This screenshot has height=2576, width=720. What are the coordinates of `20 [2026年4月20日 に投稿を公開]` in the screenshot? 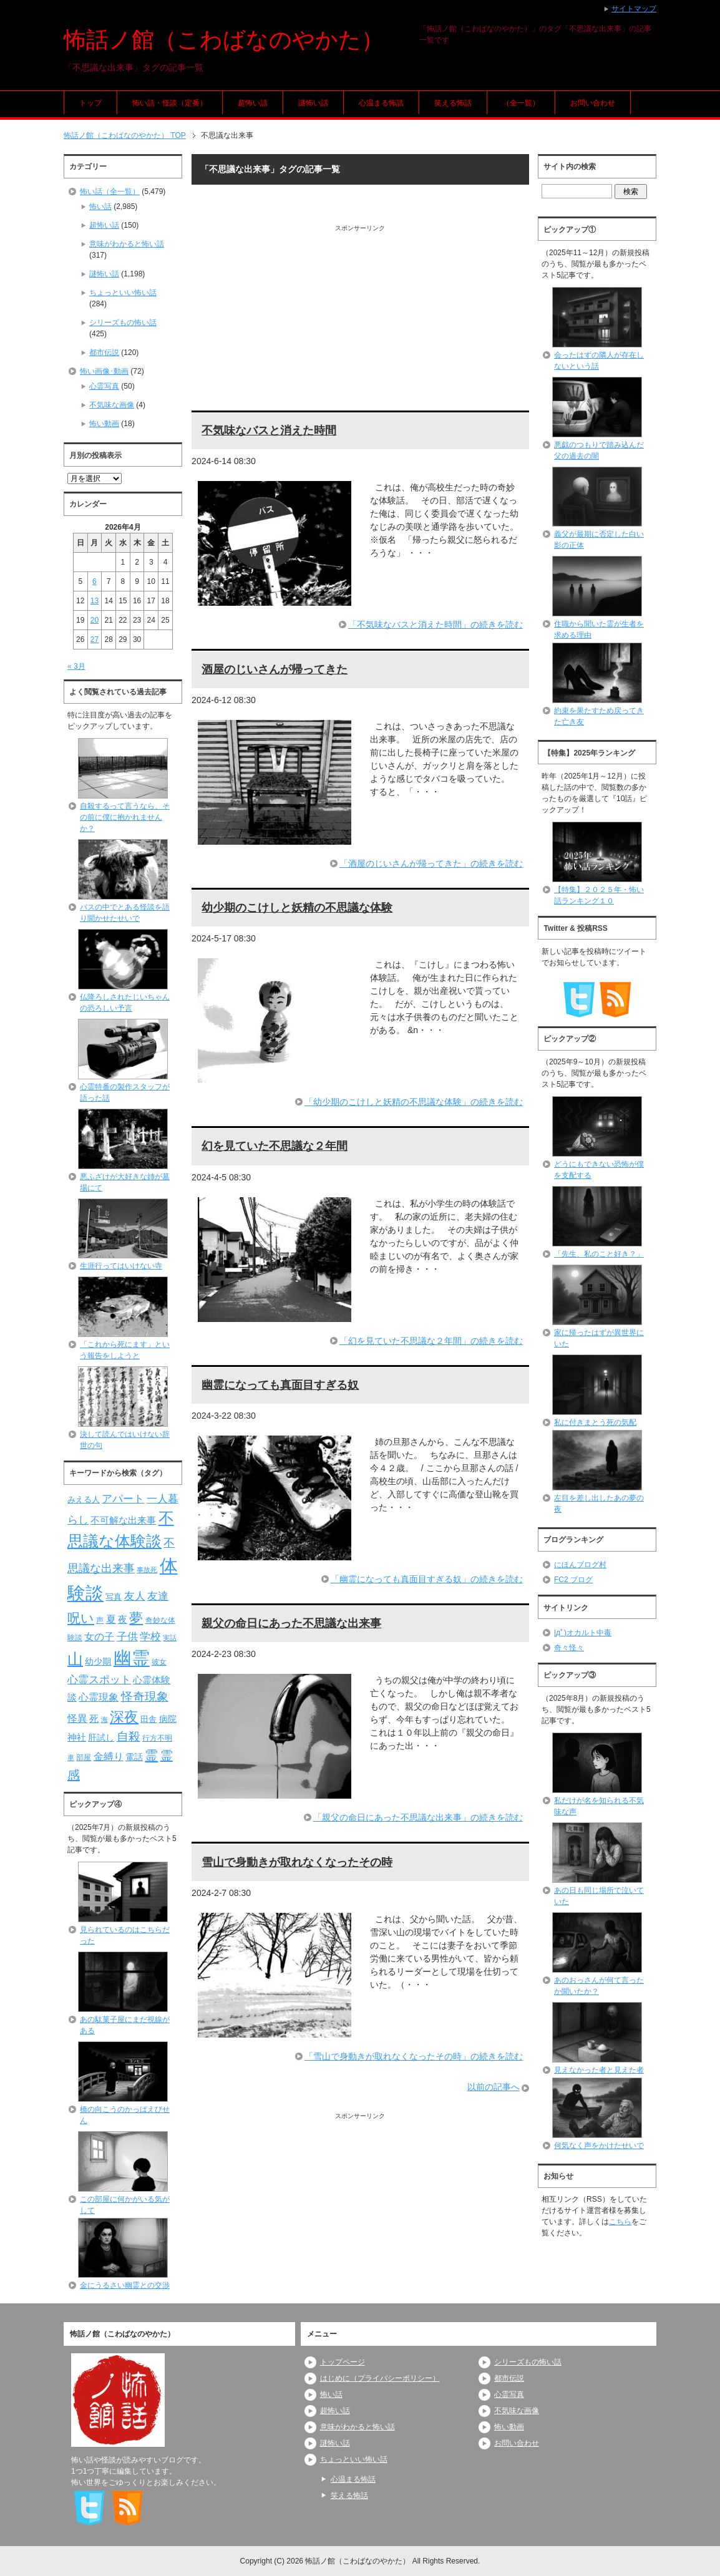 It's located at (94, 620).